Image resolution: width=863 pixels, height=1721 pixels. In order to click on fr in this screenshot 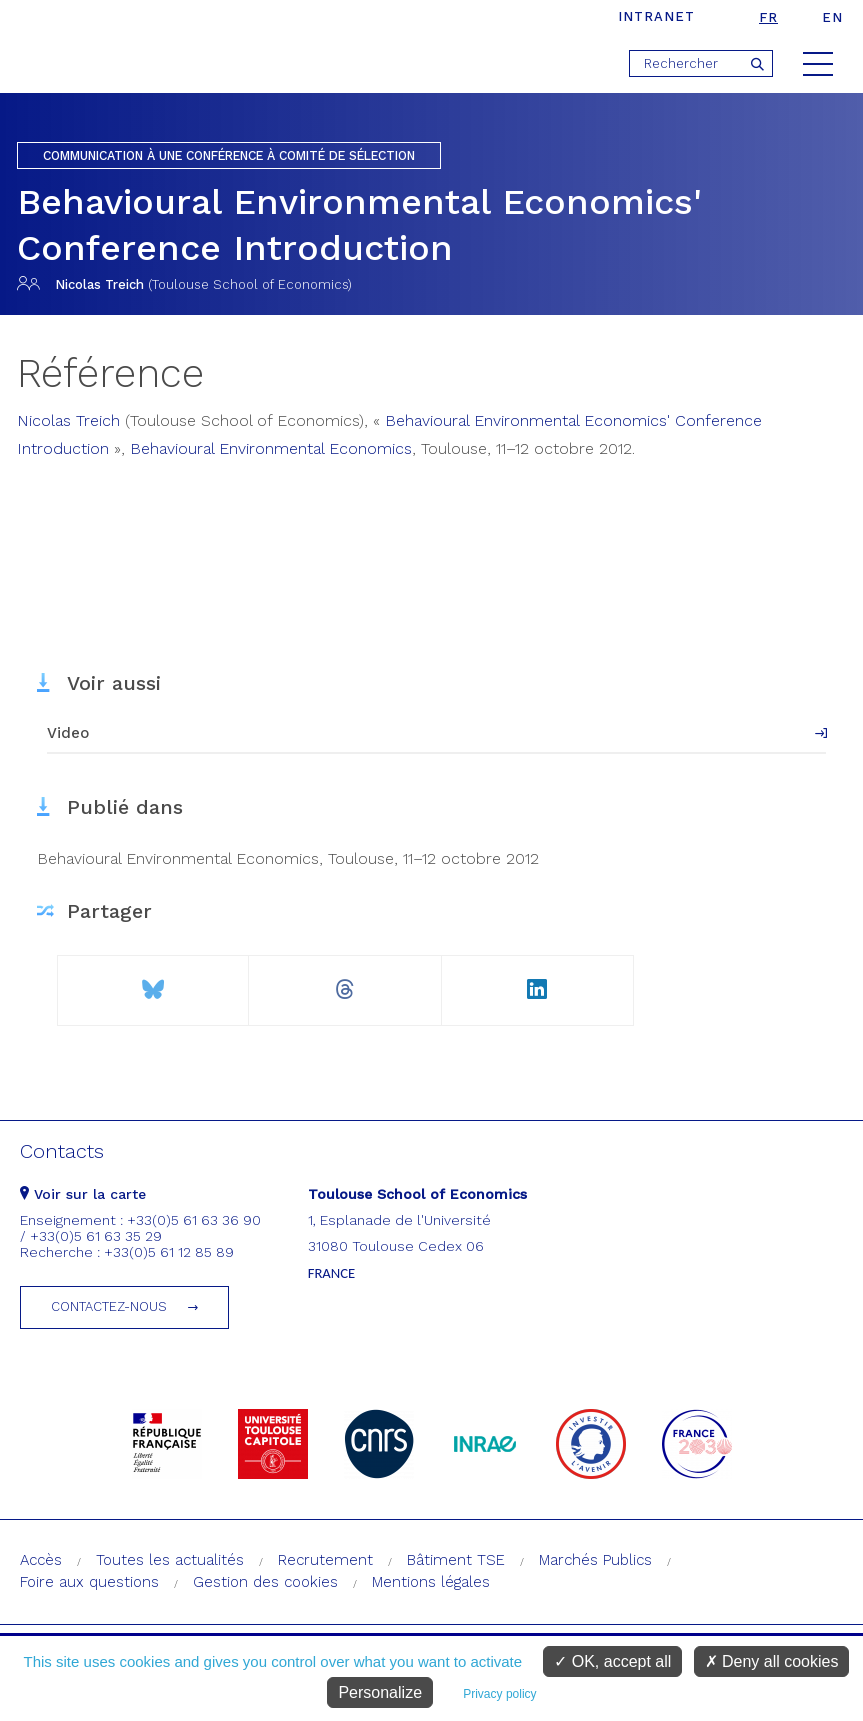, I will do `click(768, 17)`.